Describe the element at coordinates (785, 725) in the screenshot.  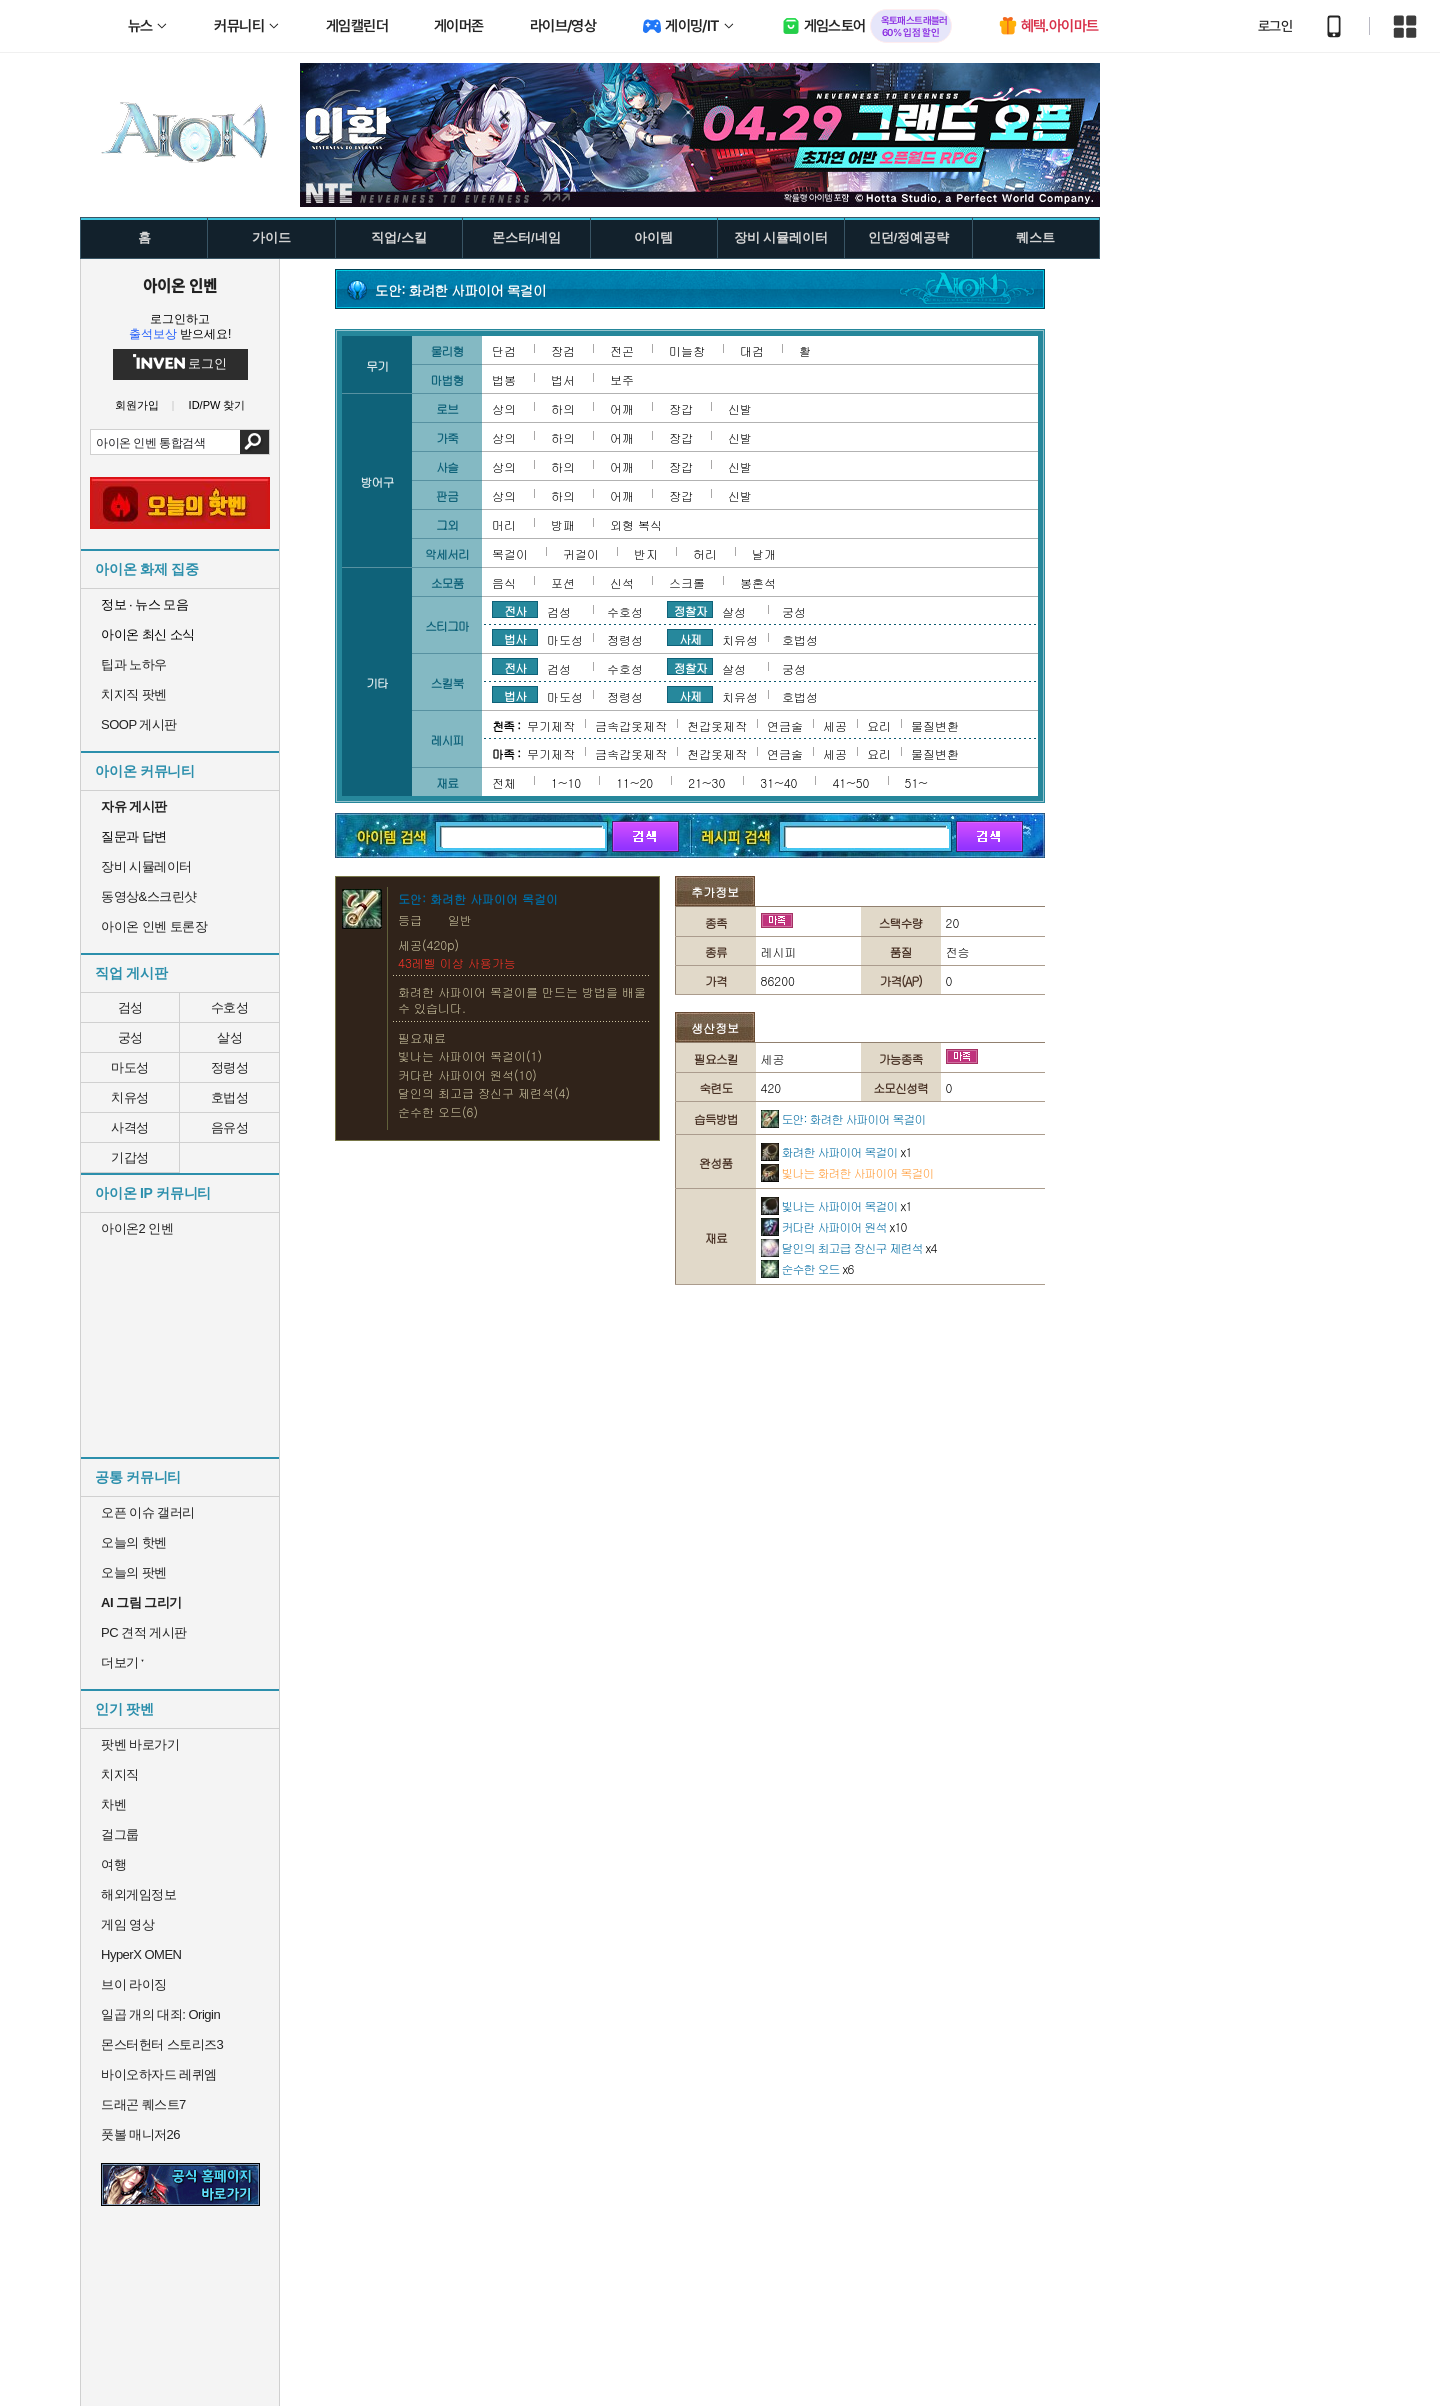
I see `연금술` at that location.